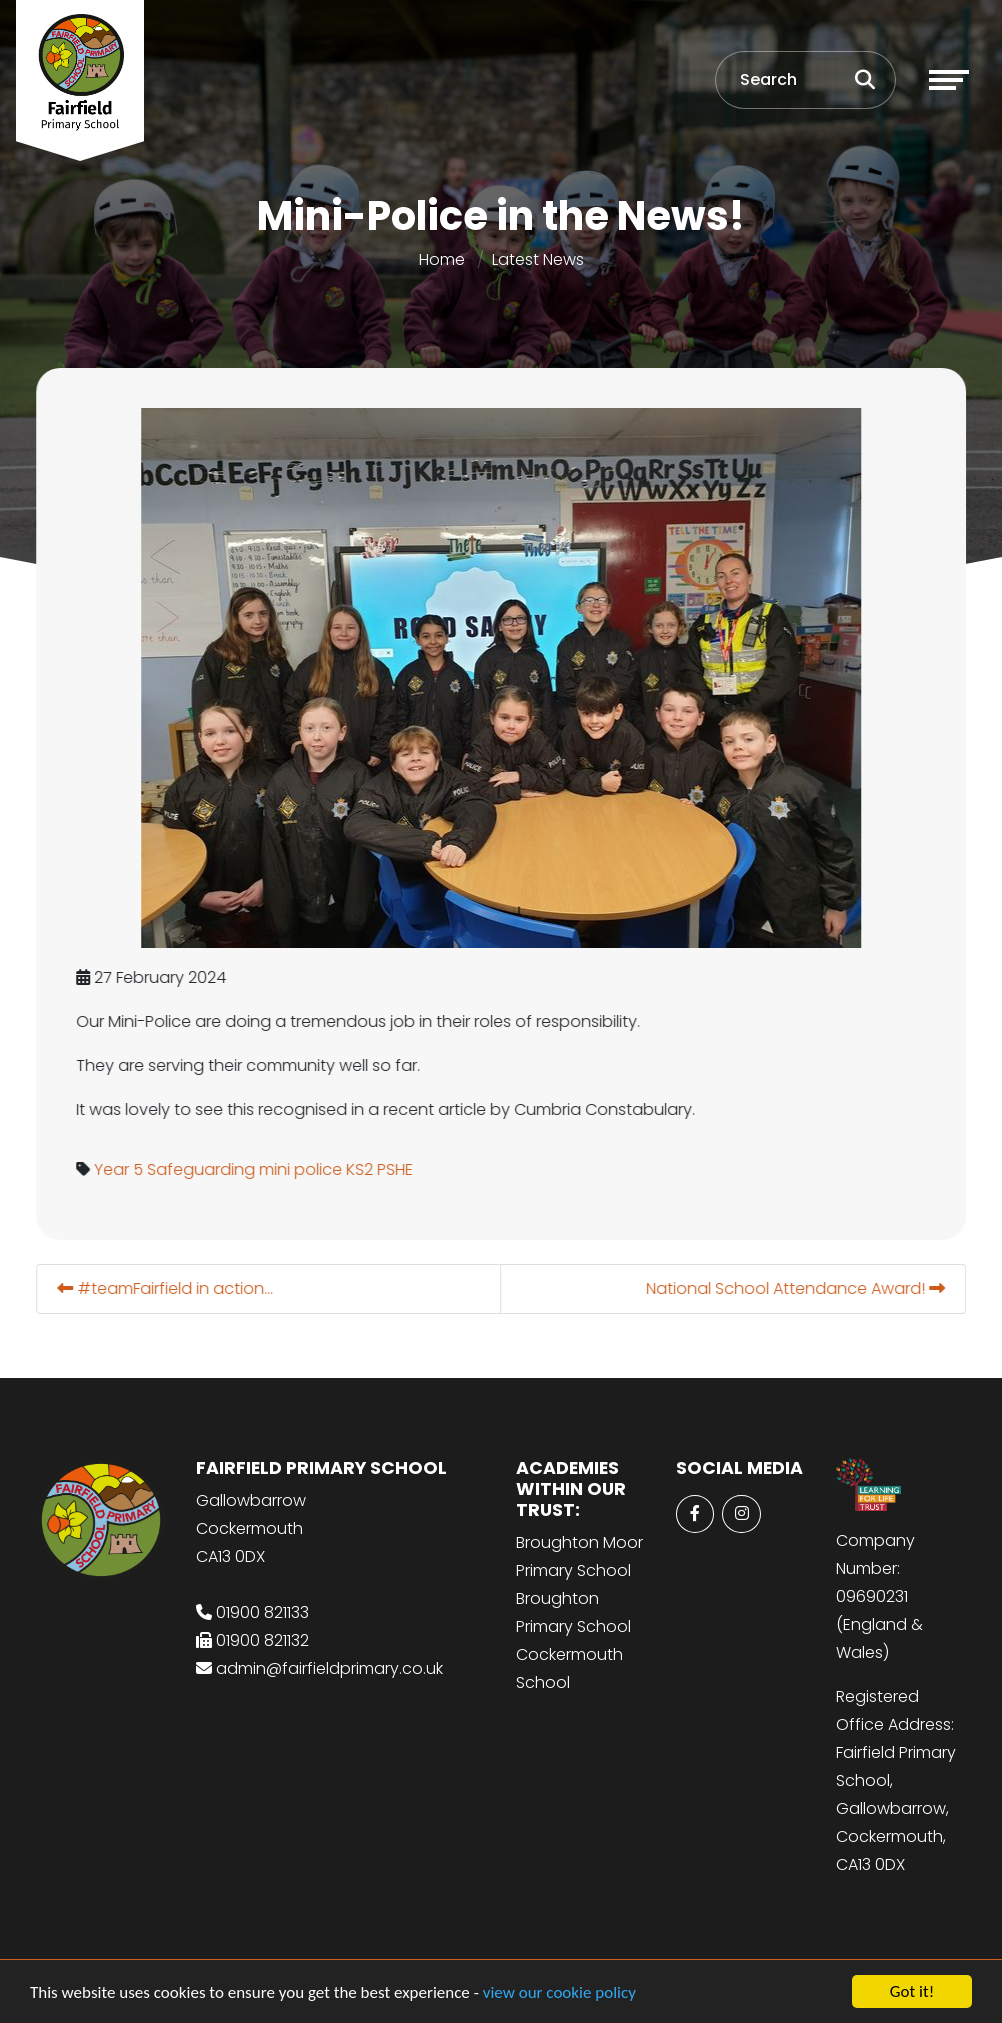 The image size is (1002, 2023). Describe the element at coordinates (797, 1288) in the screenshot. I see `National School Attendance Award!` at that location.